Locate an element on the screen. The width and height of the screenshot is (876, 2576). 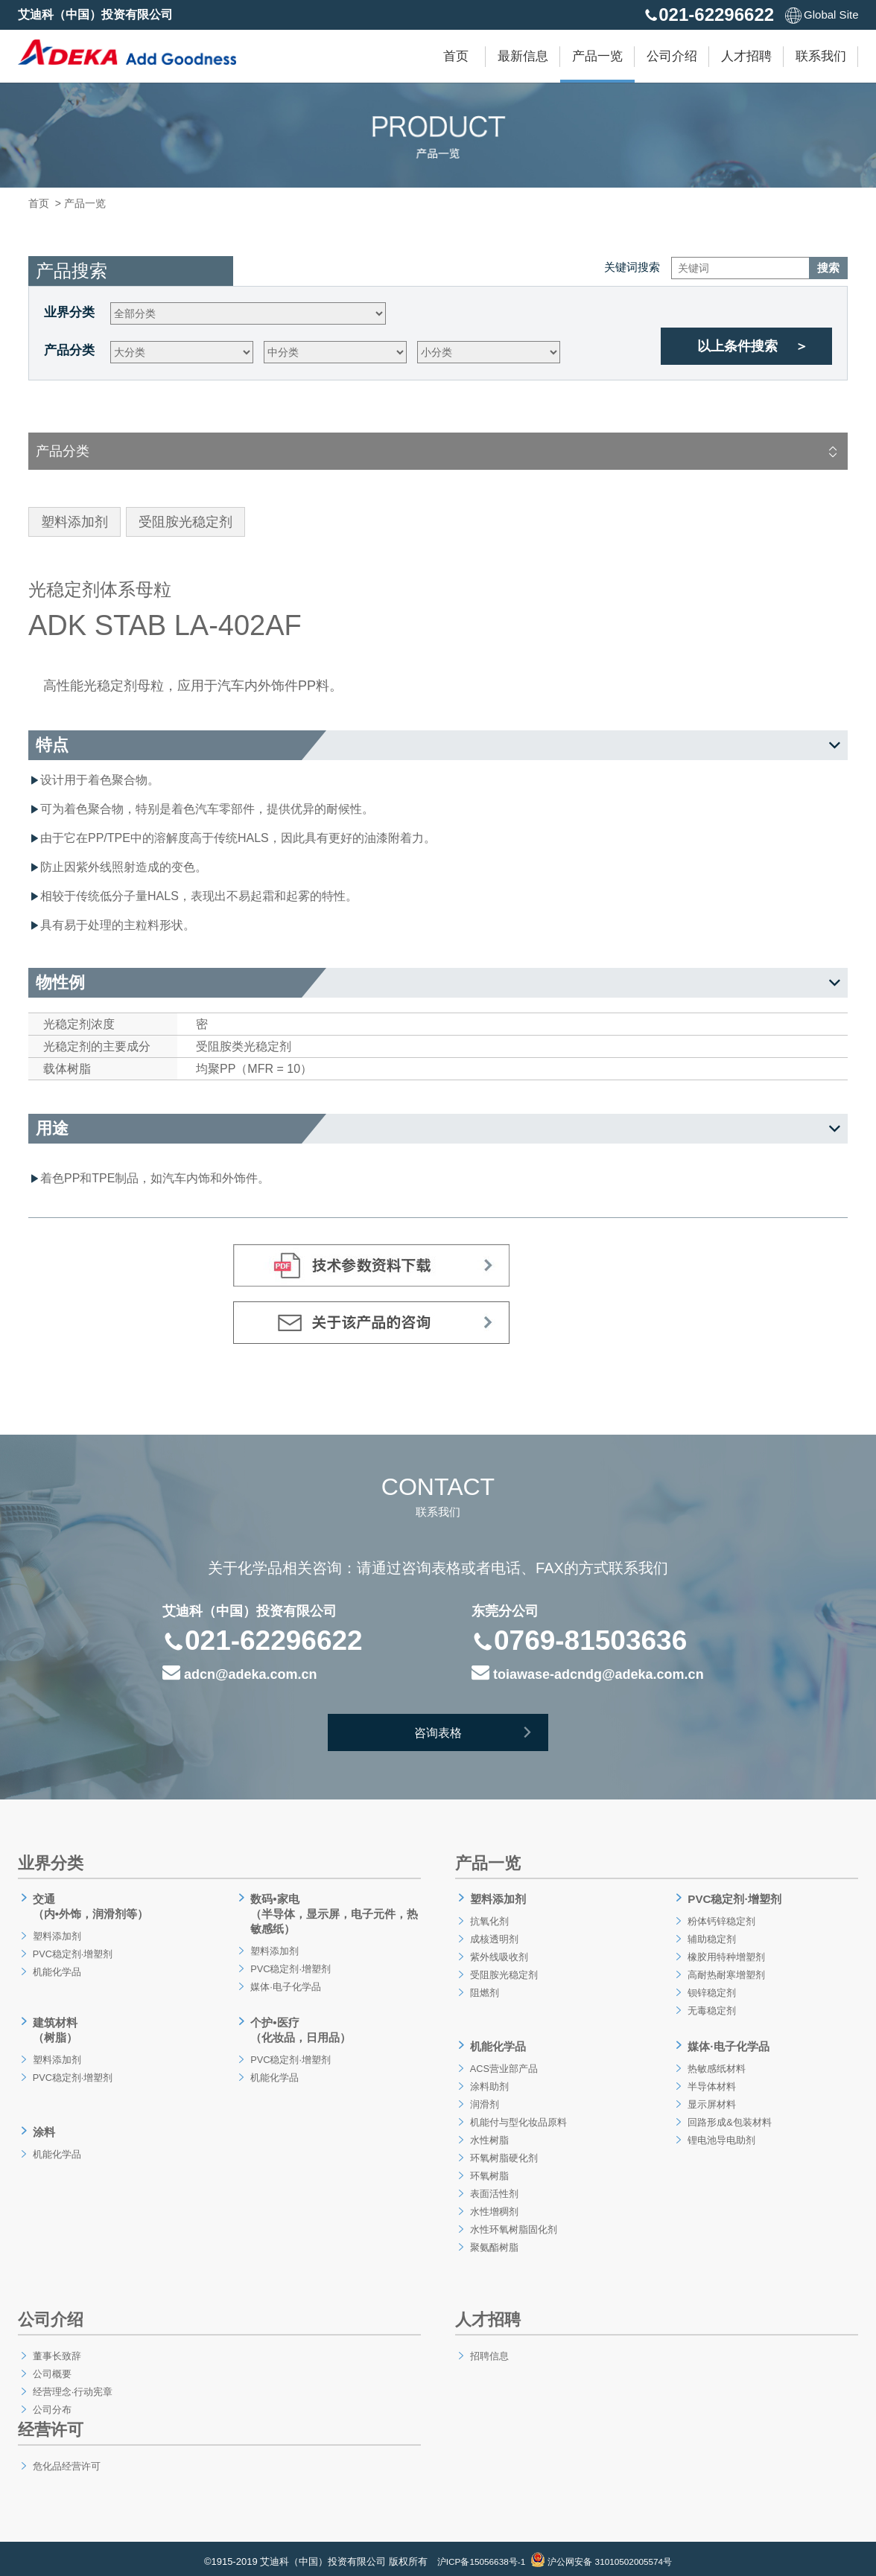
塑料添加剂 is located at coordinates (56, 1933).